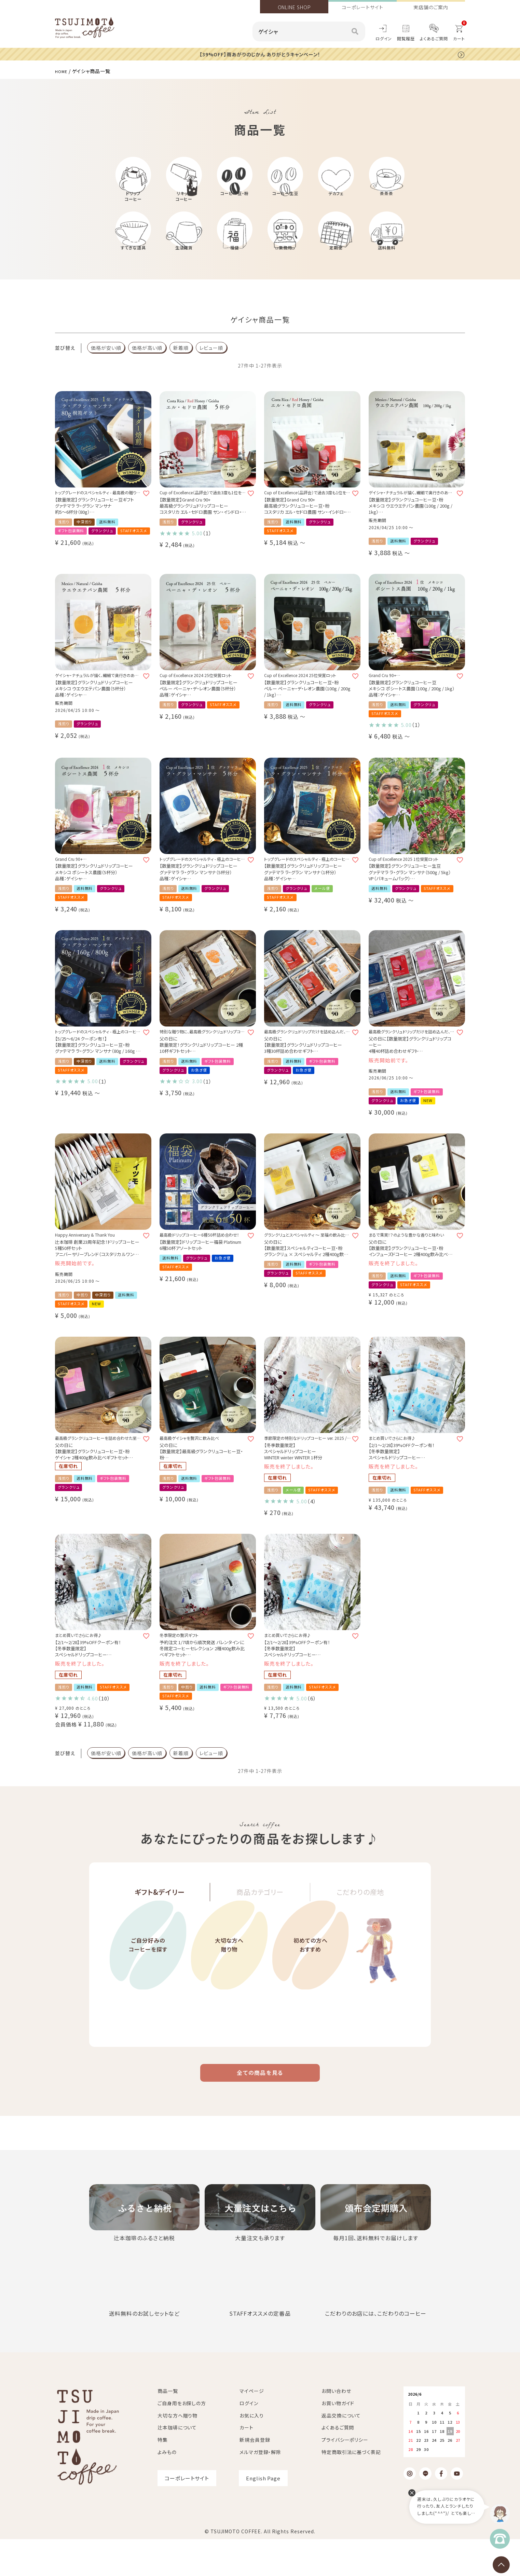 Image resolution: width=520 pixels, height=2576 pixels. What do you see at coordinates (351, 2488) in the screenshot?
I see `特定商取引法に基づく表記` at bounding box center [351, 2488].